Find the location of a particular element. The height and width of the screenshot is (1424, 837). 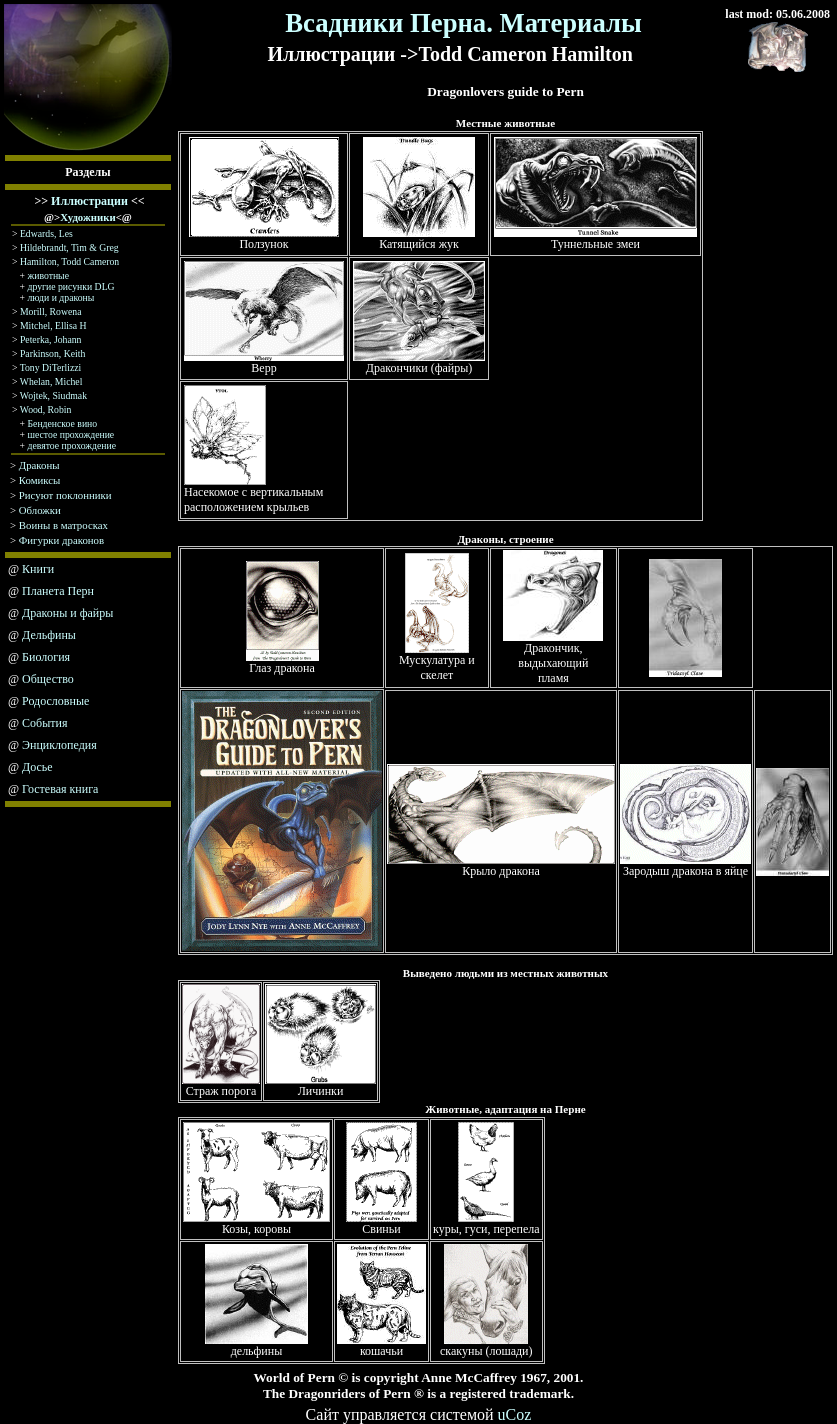

Воины в матросках is located at coordinates (63, 525).